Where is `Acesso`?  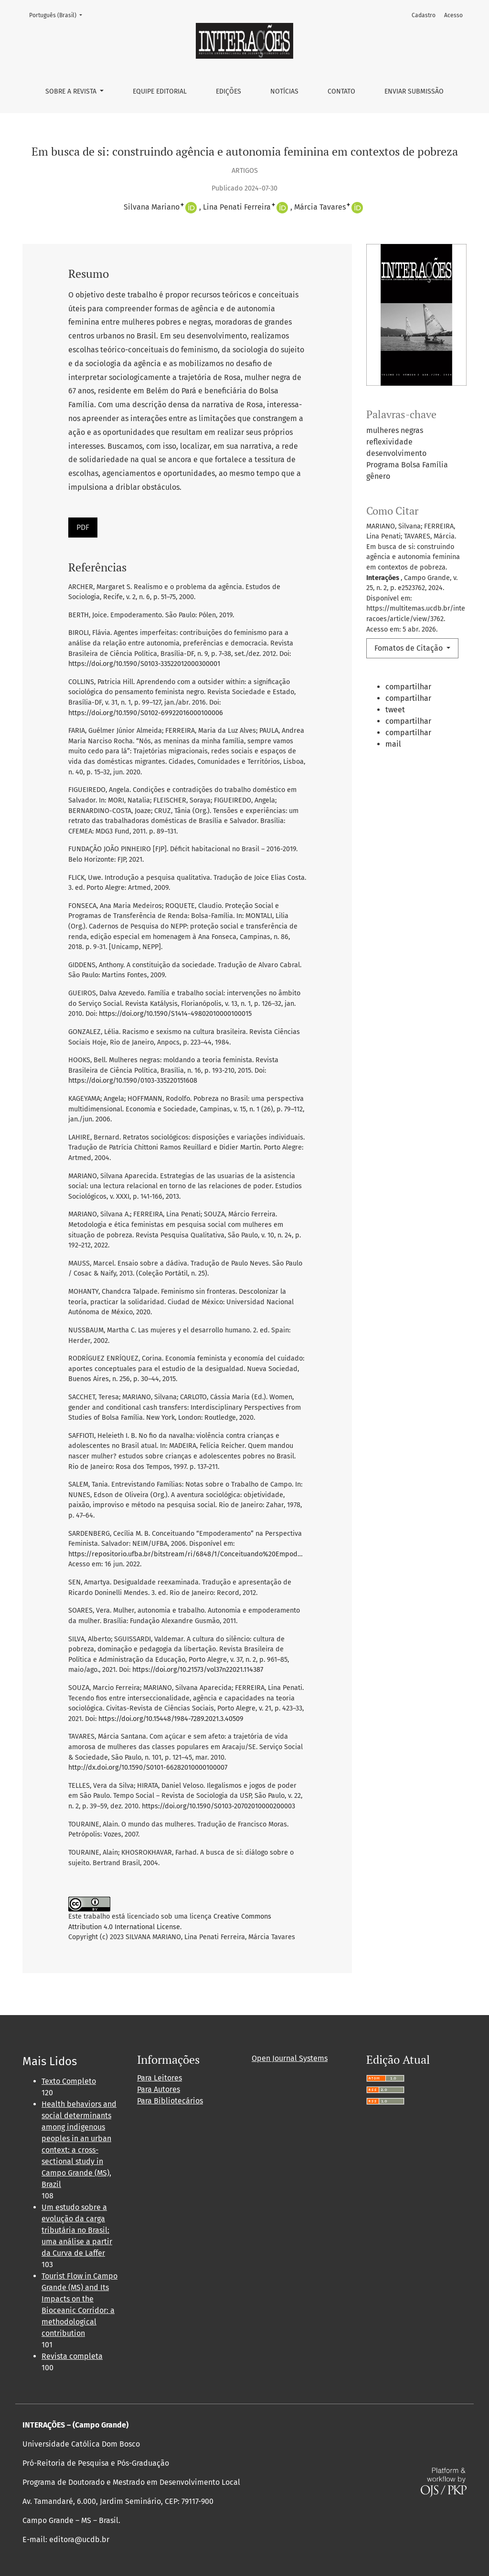 Acesso is located at coordinates (453, 15).